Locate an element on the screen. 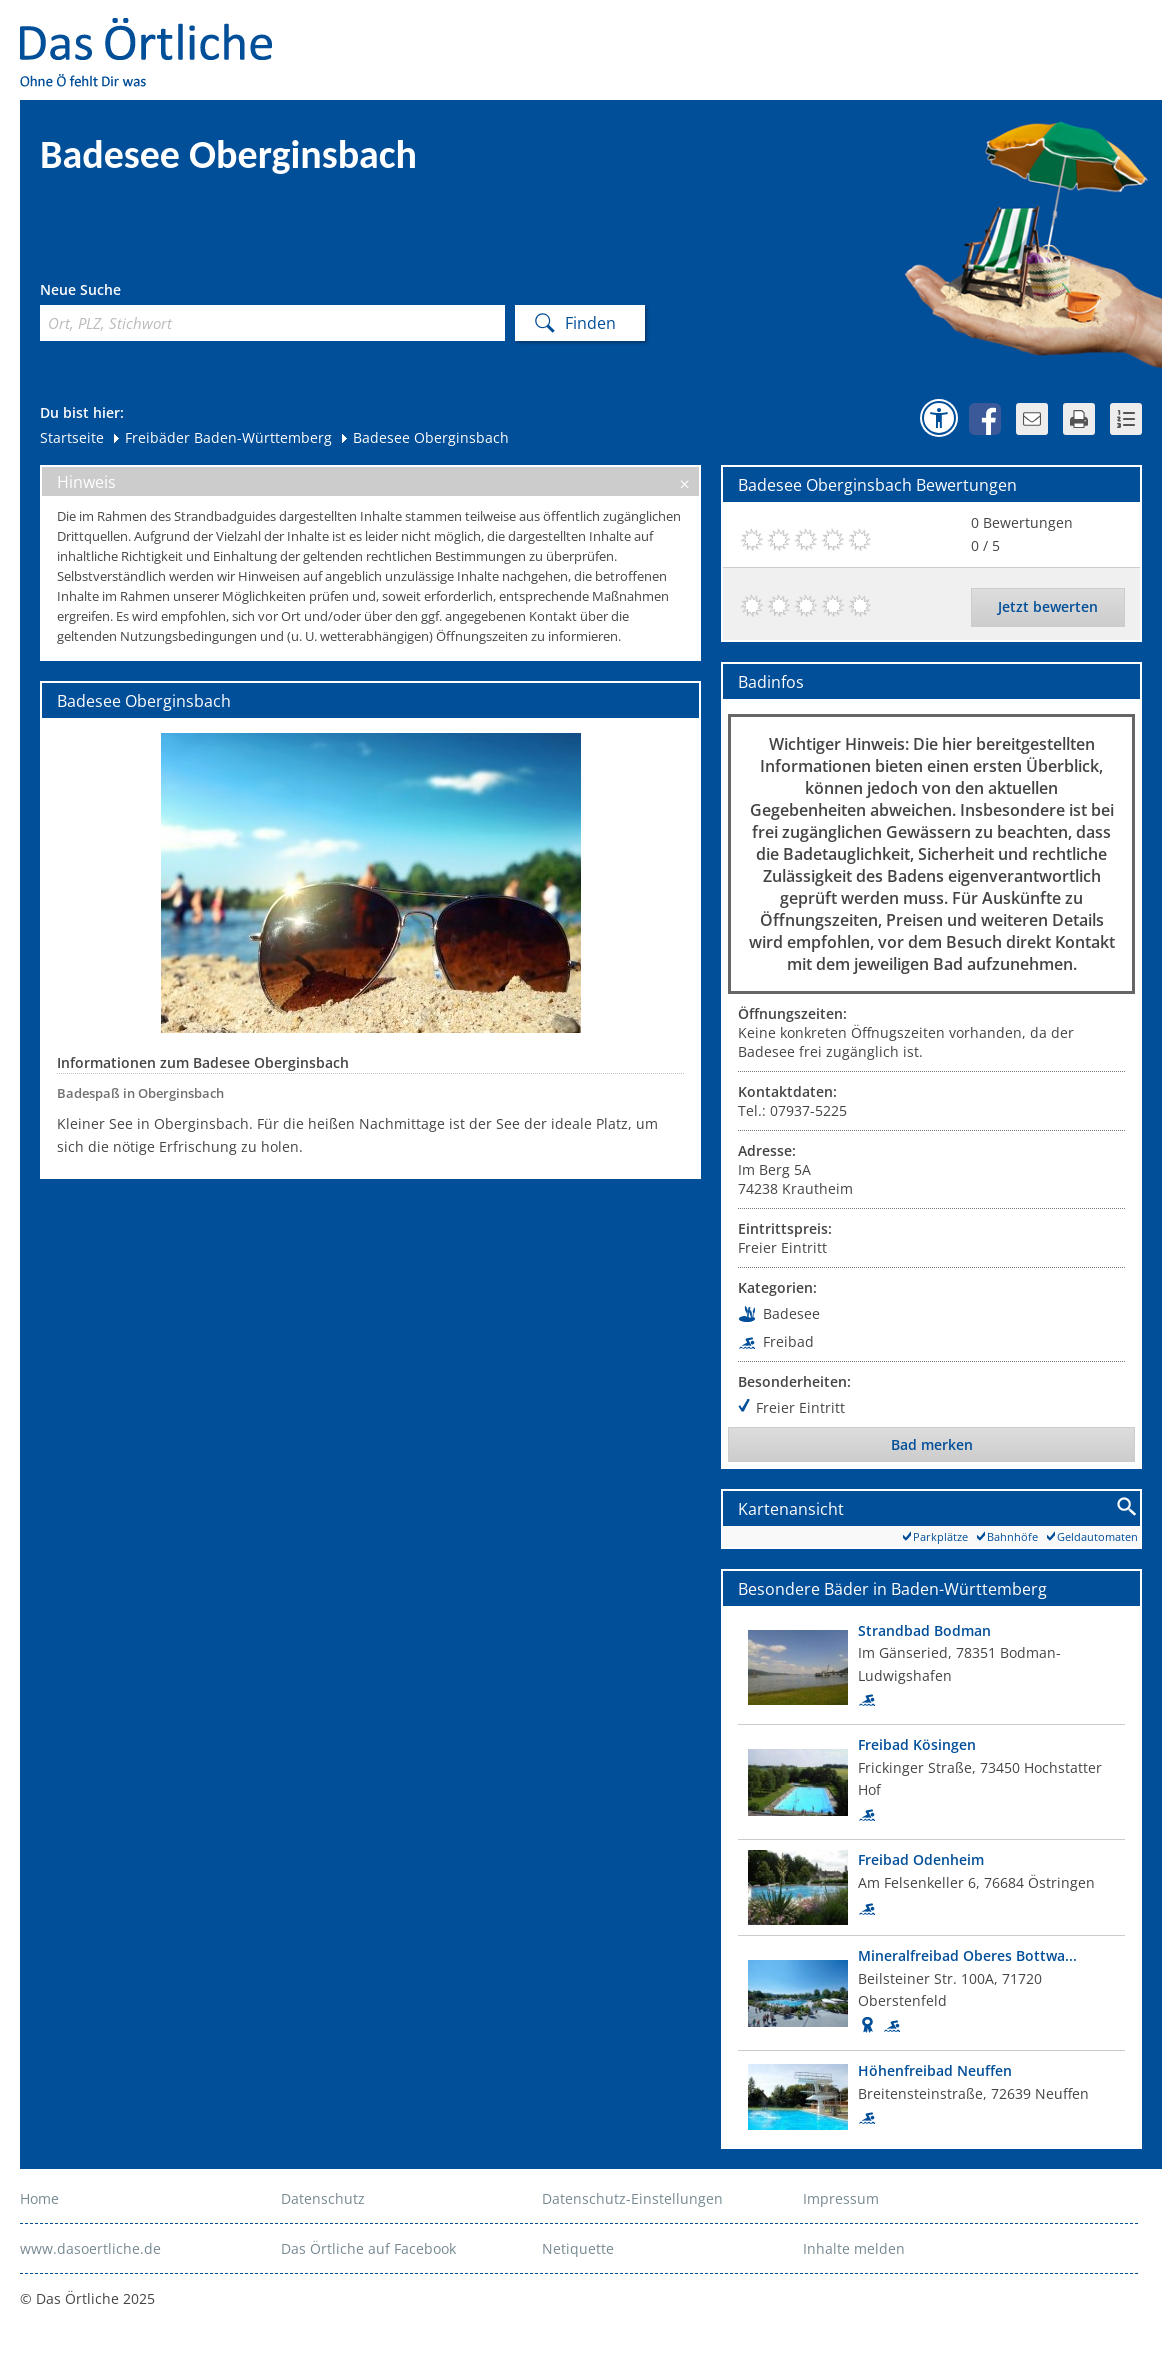  Impressum is located at coordinates (841, 2198).